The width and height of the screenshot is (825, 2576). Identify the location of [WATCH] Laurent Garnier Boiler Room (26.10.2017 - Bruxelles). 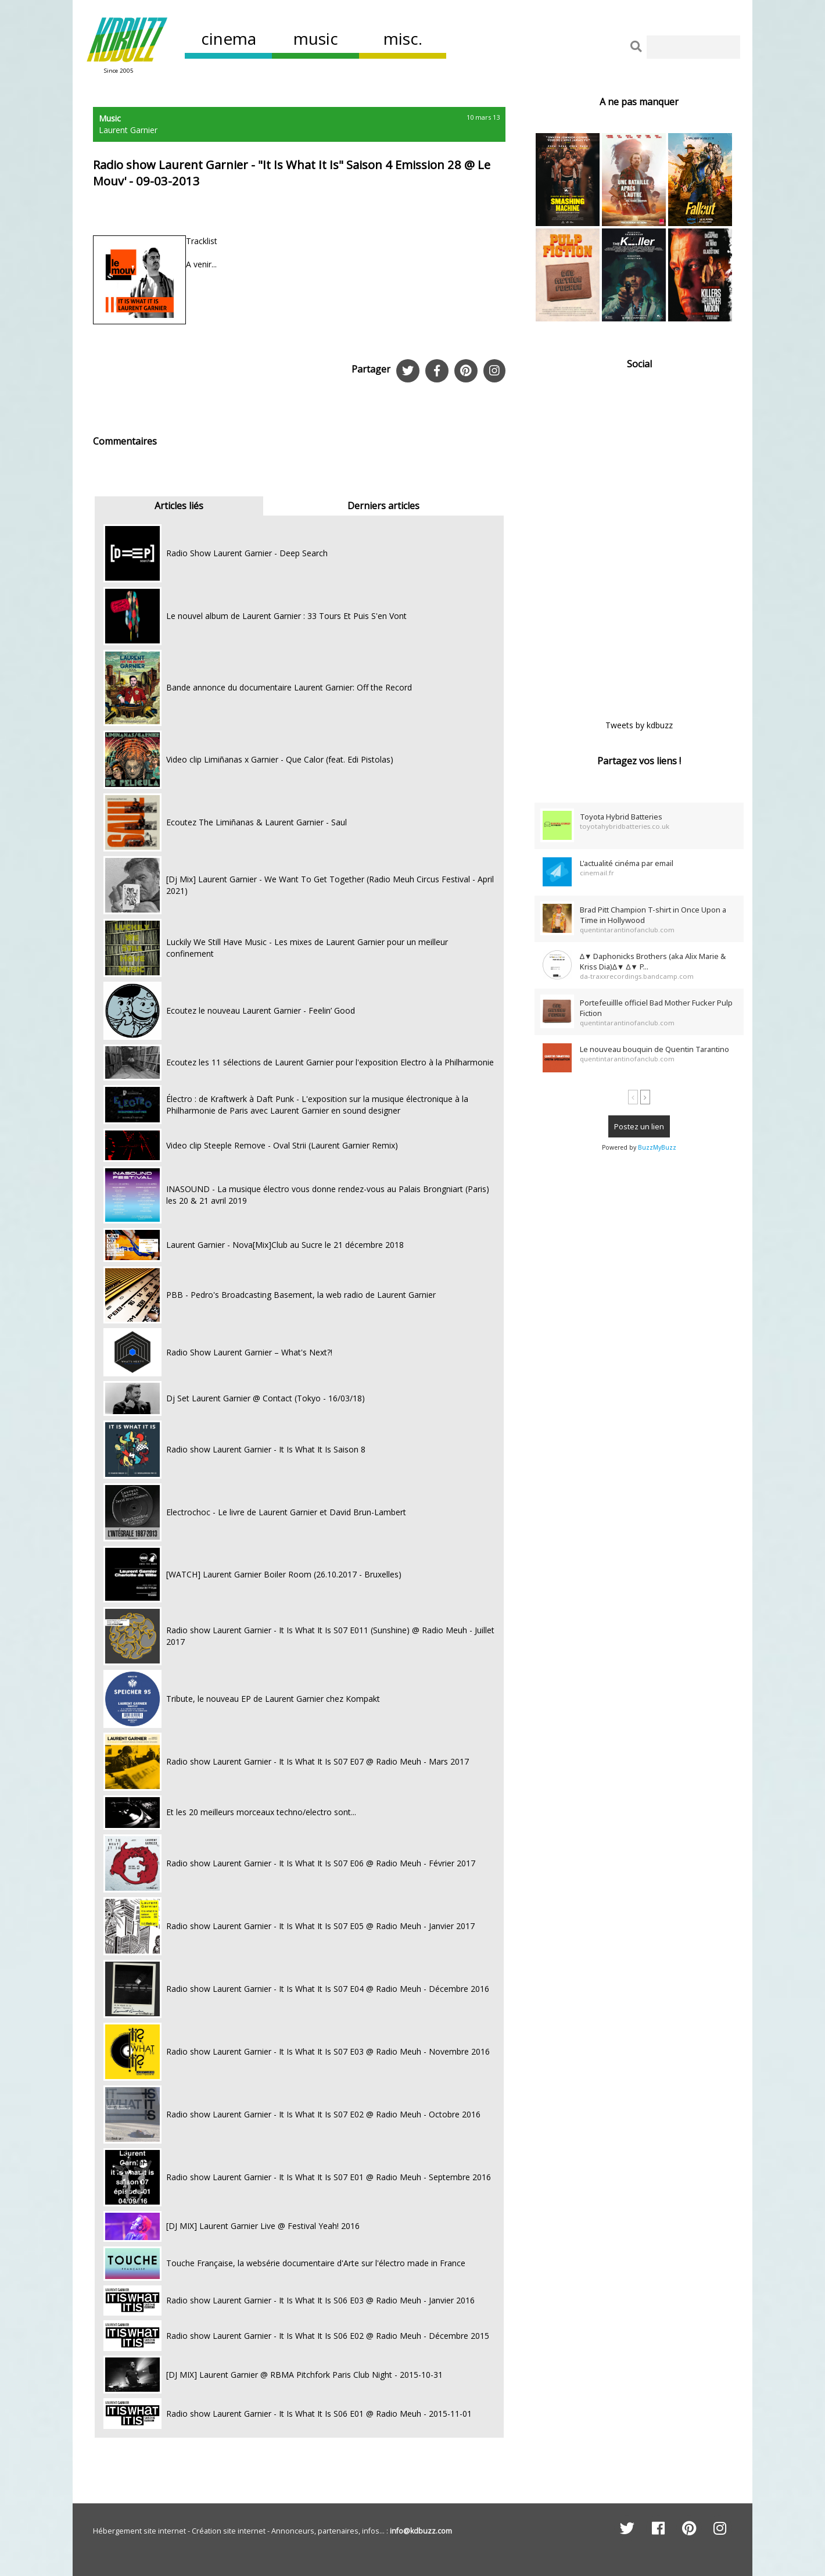
(283, 1574).